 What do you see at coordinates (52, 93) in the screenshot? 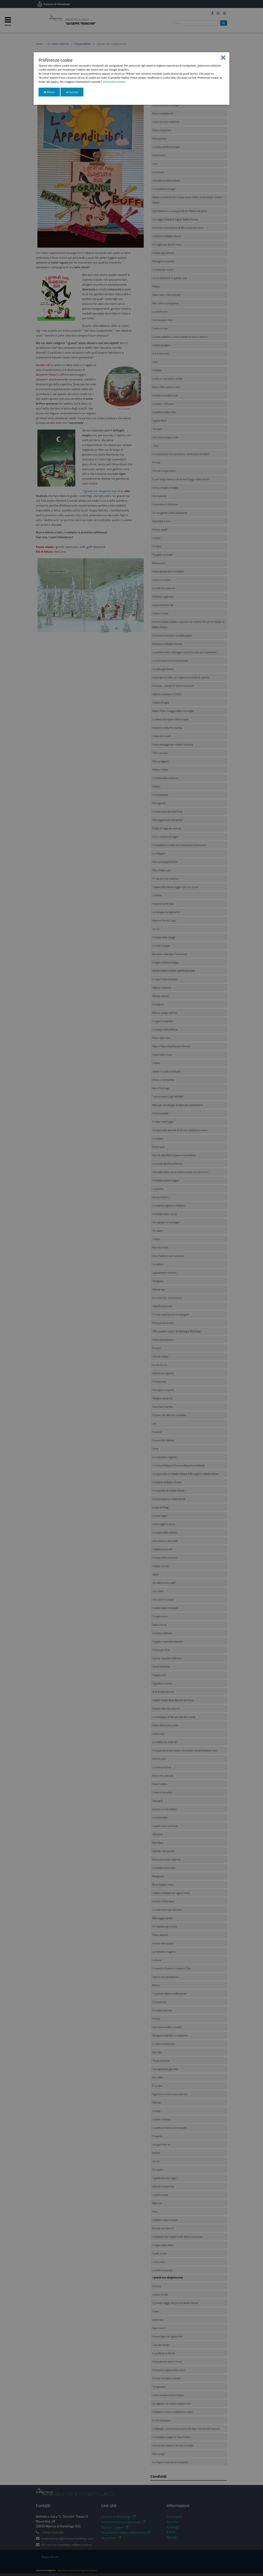
I see `Rifiuta` at bounding box center [52, 93].